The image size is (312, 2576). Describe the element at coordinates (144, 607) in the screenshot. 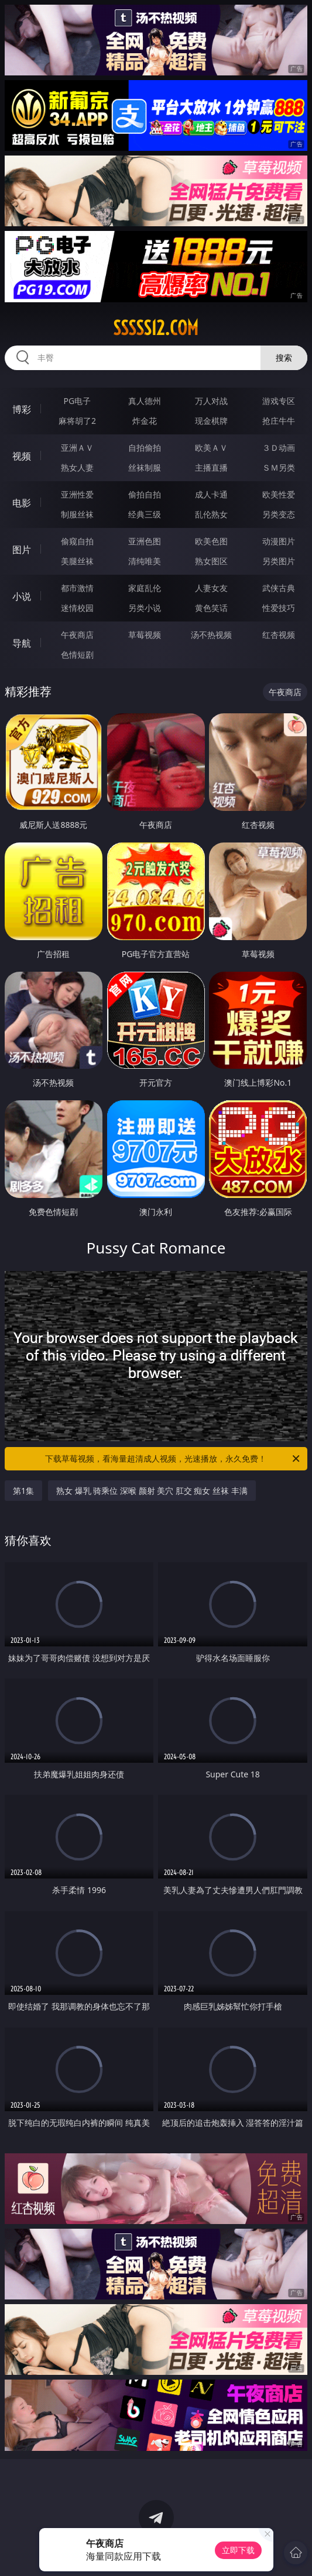

I see `另类小说` at that location.